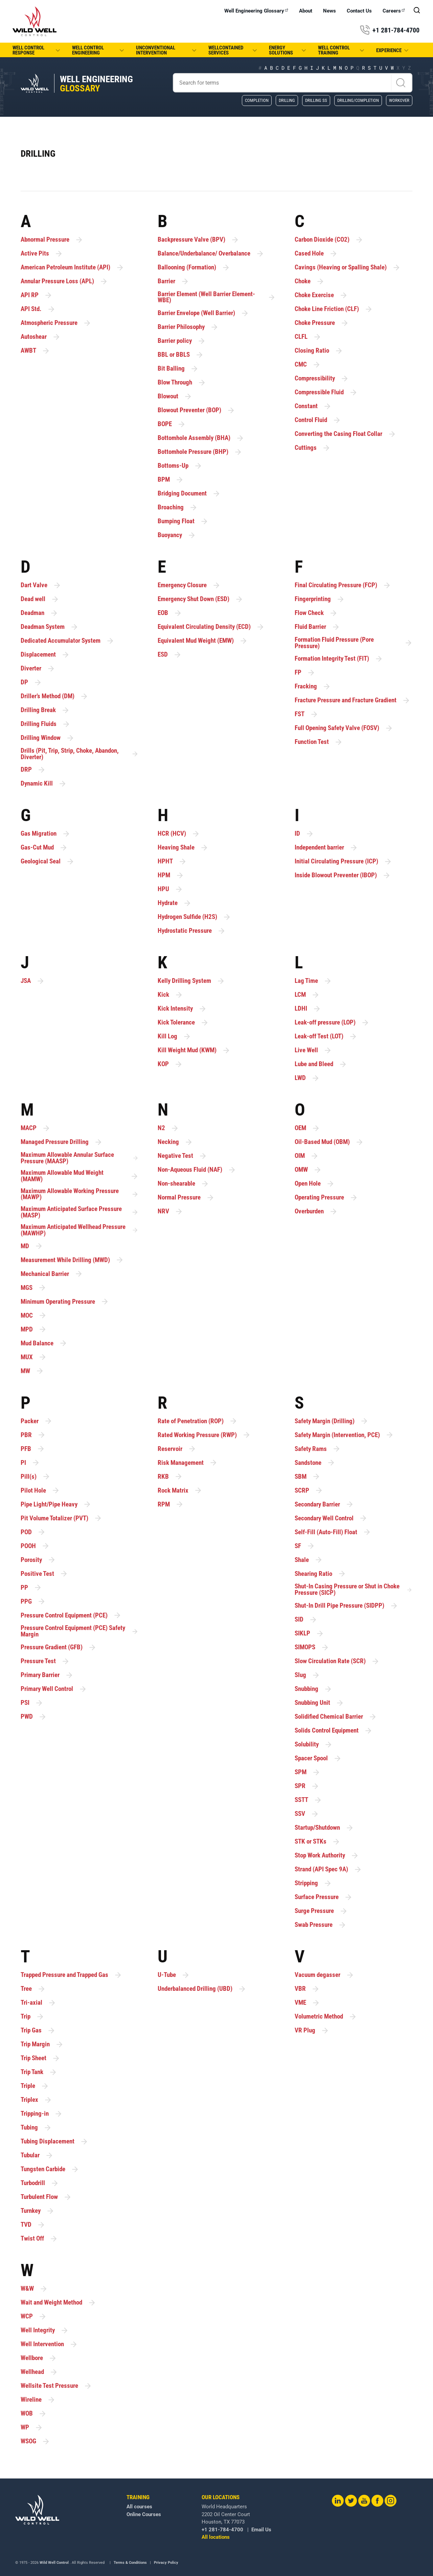 The height and width of the screenshot is (2576, 433). What do you see at coordinates (171, 480) in the screenshot?
I see `BPM` at bounding box center [171, 480].